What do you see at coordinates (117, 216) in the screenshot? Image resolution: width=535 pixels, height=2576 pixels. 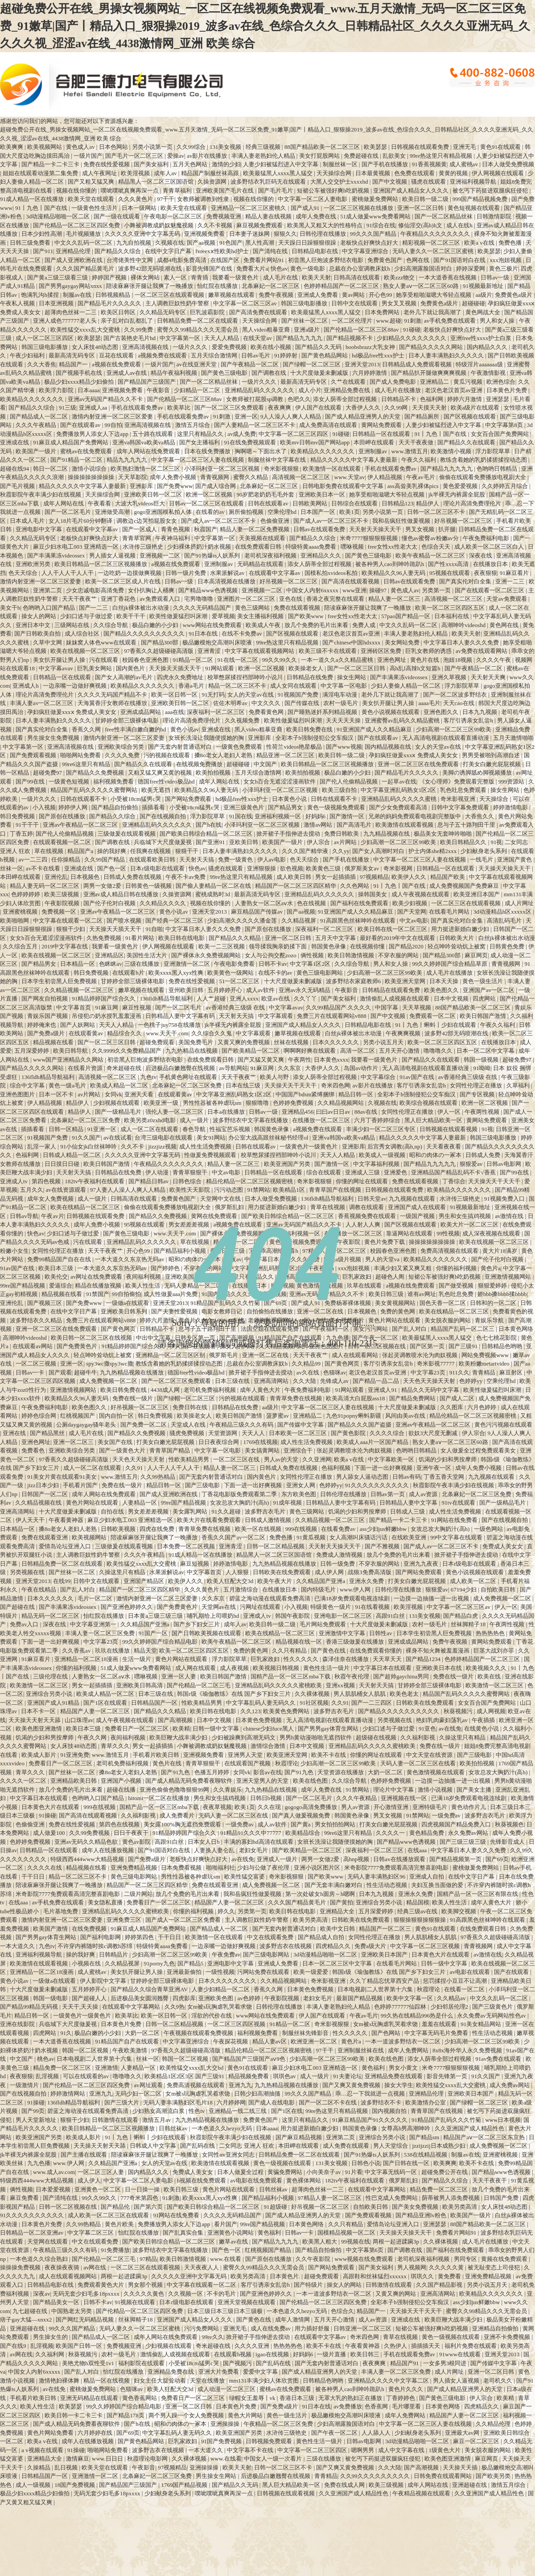 I see `国产一级在线观看` at bounding box center [117, 216].